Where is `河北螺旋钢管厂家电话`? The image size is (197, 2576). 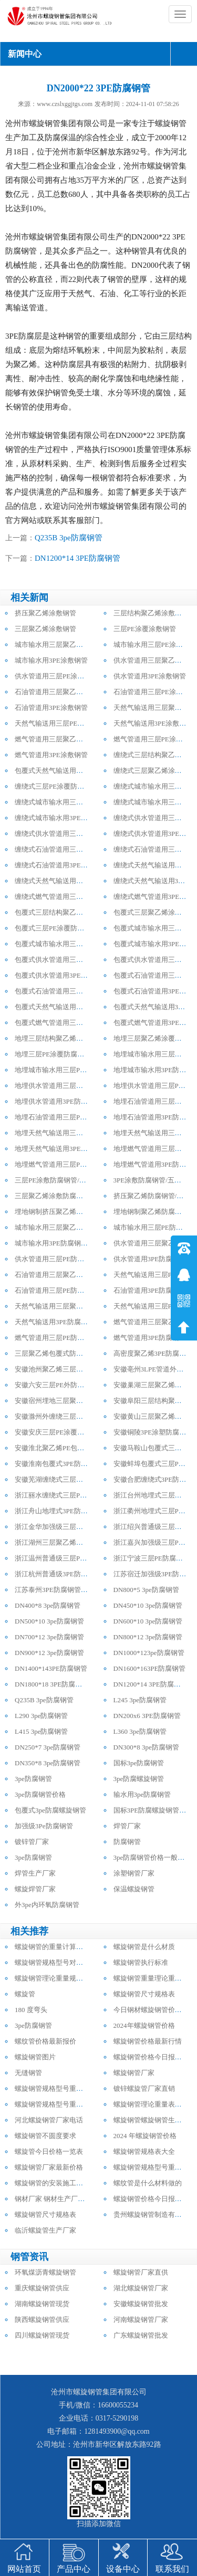 河北螺旋钢管厂家电话 is located at coordinates (49, 2120).